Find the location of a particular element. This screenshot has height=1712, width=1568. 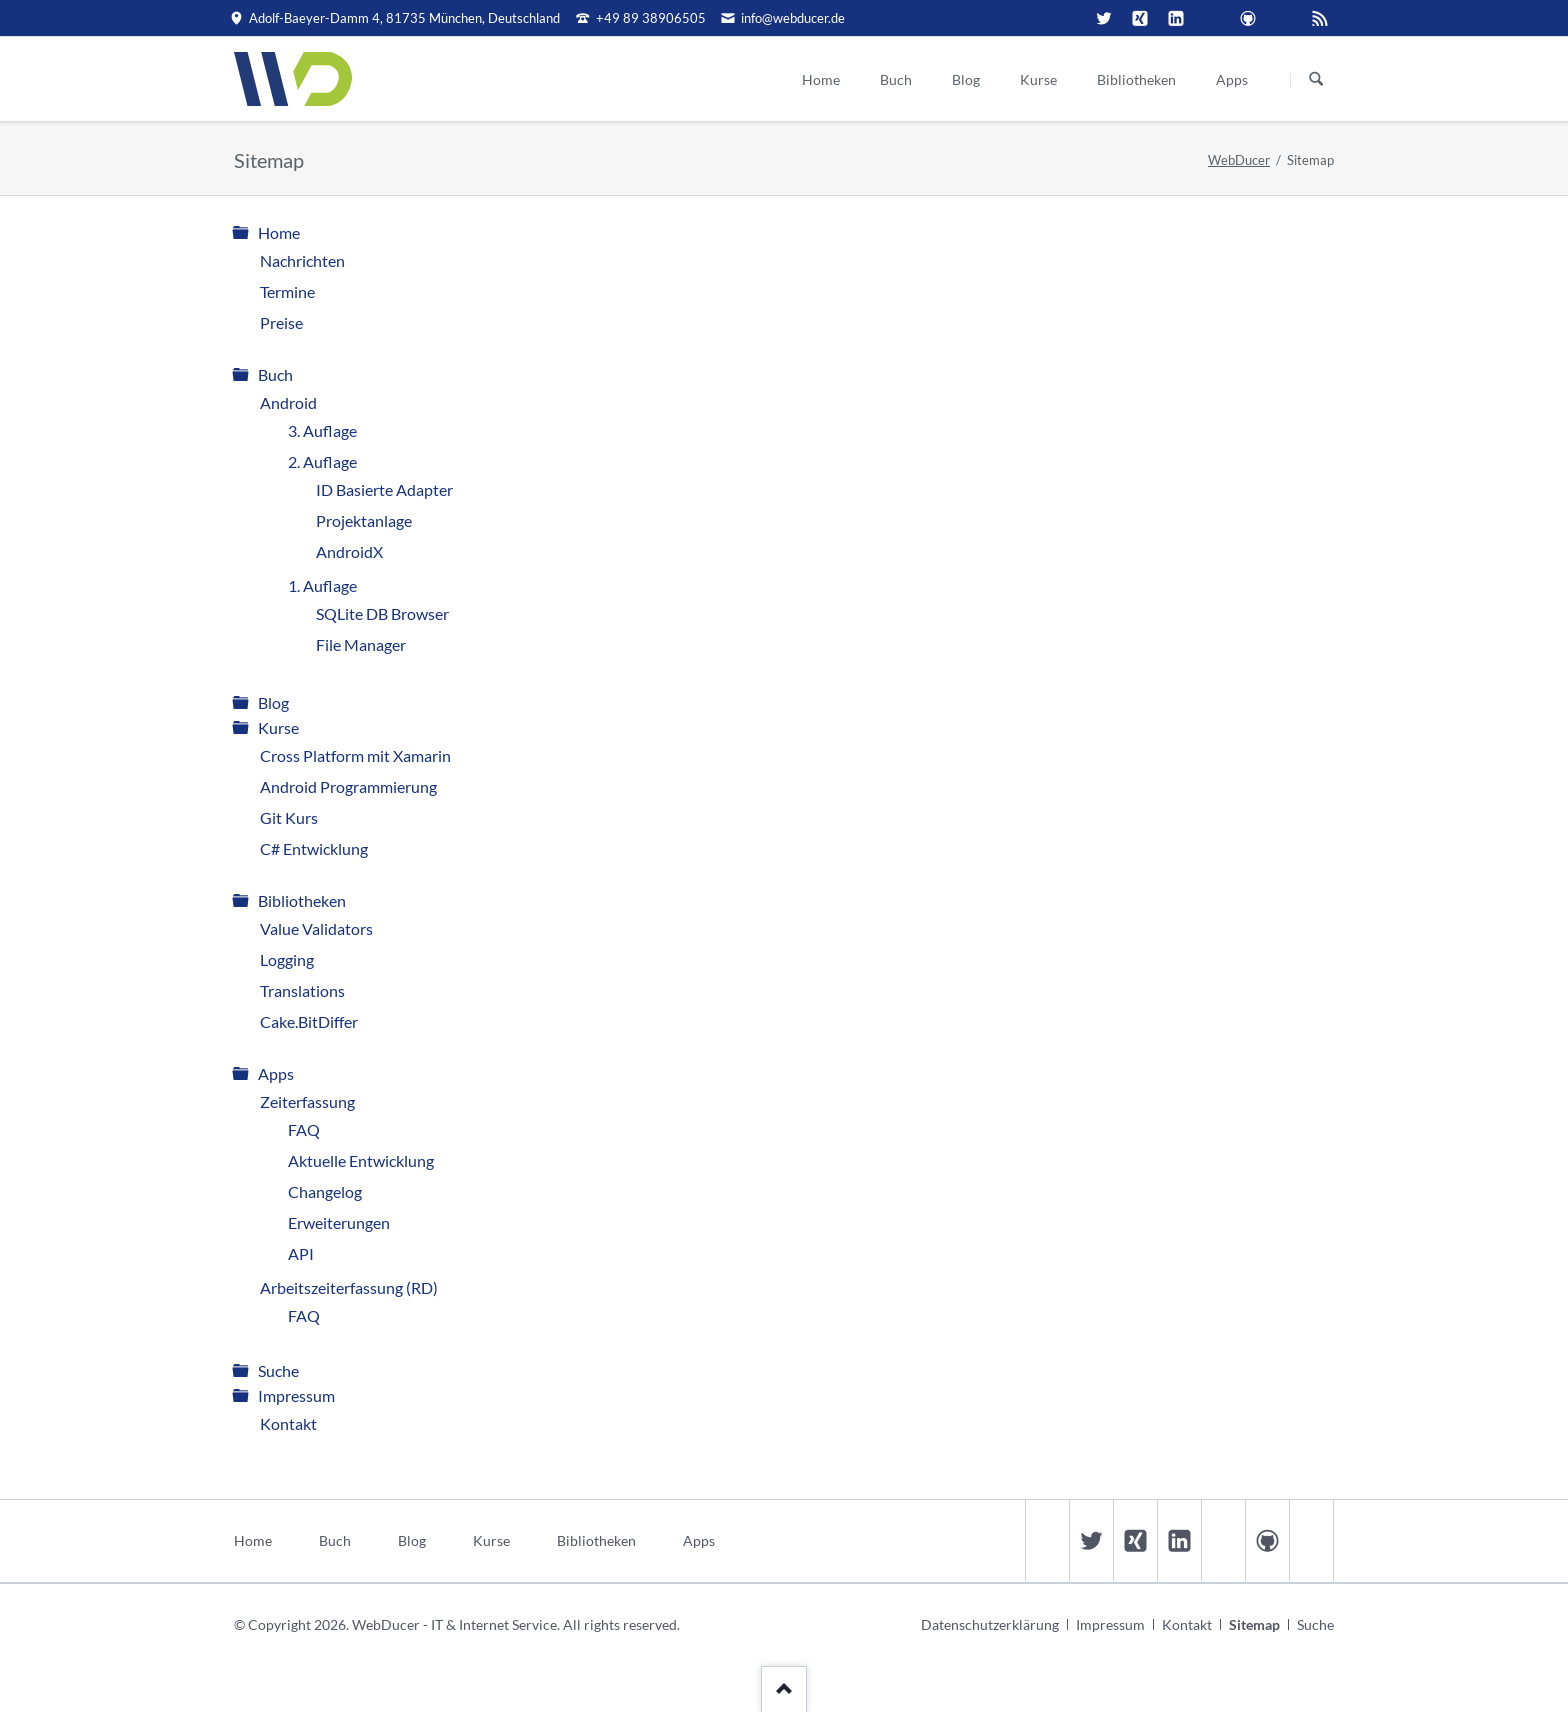

Suche is located at coordinates (278, 1370).